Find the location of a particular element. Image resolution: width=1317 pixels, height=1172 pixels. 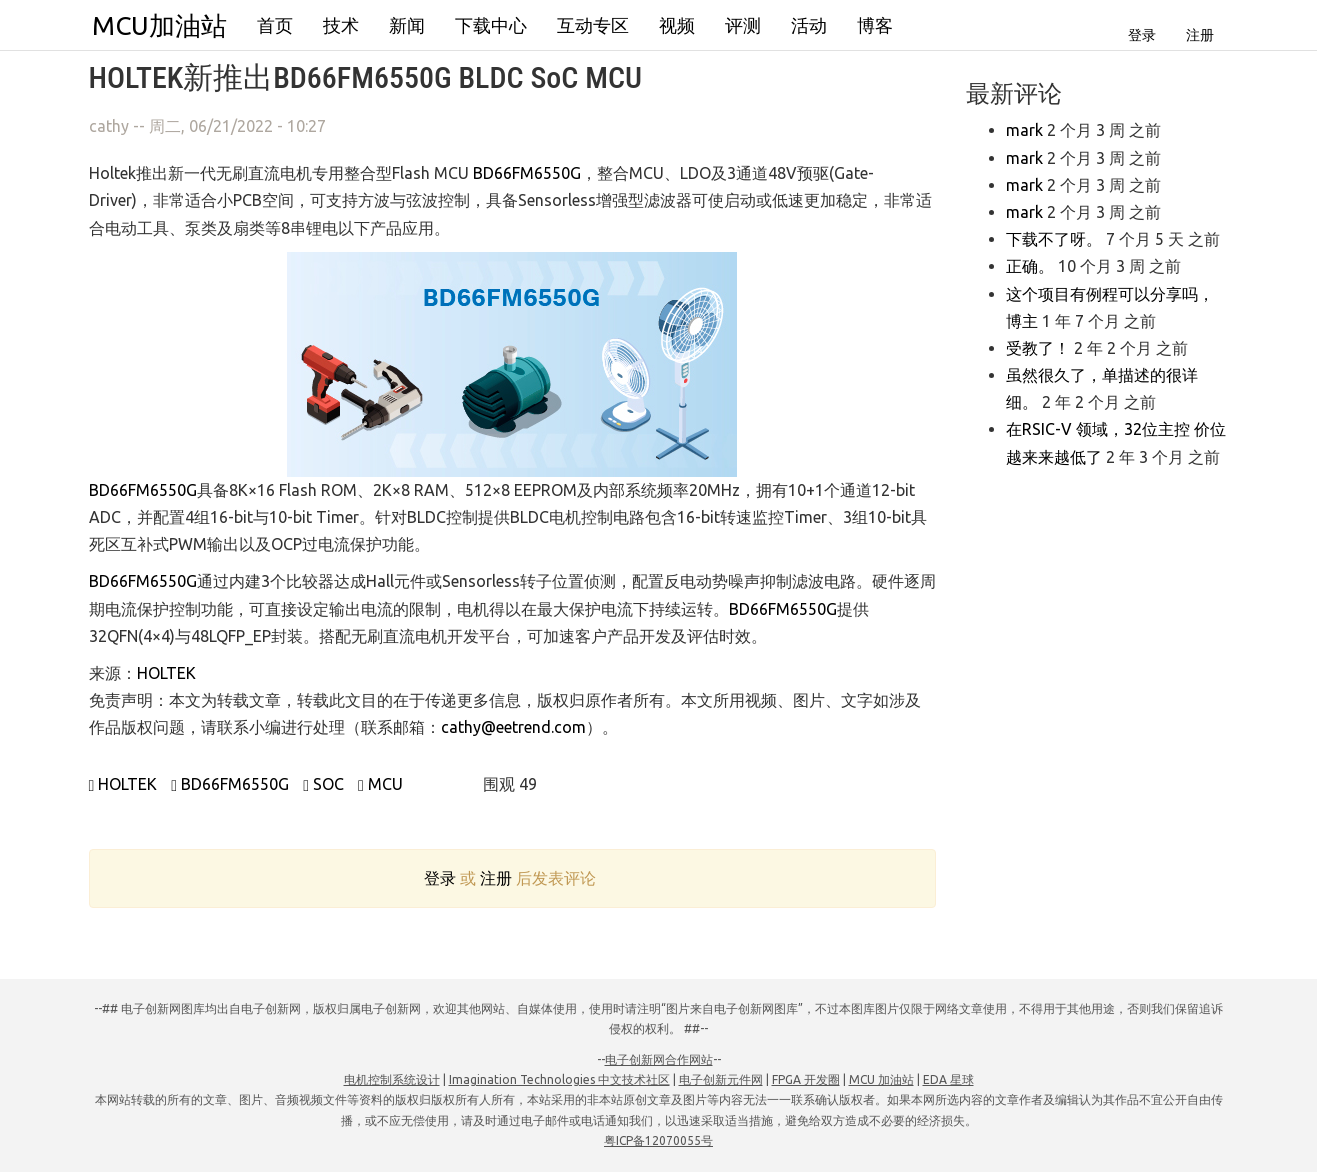

登录 is located at coordinates (1142, 35).